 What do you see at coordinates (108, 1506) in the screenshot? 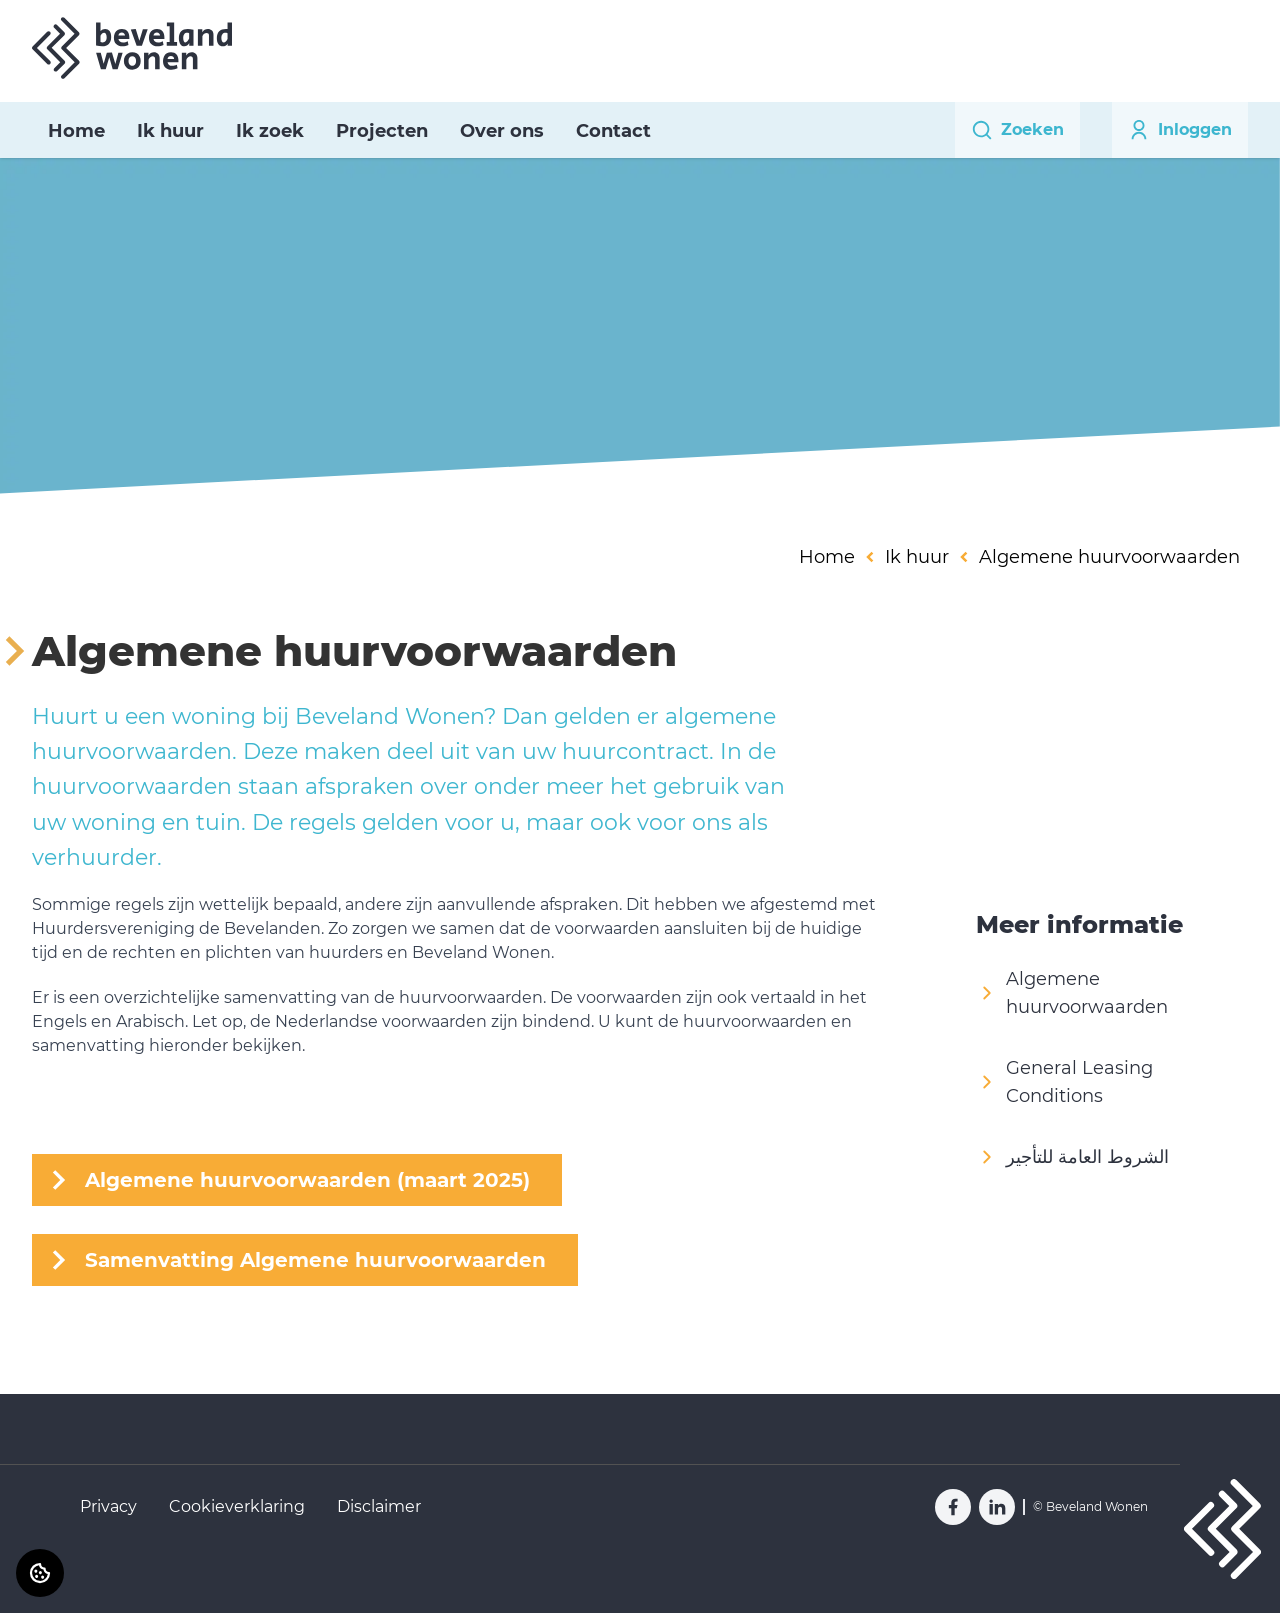
I see `Privacy` at bounding box center [108, 1506].